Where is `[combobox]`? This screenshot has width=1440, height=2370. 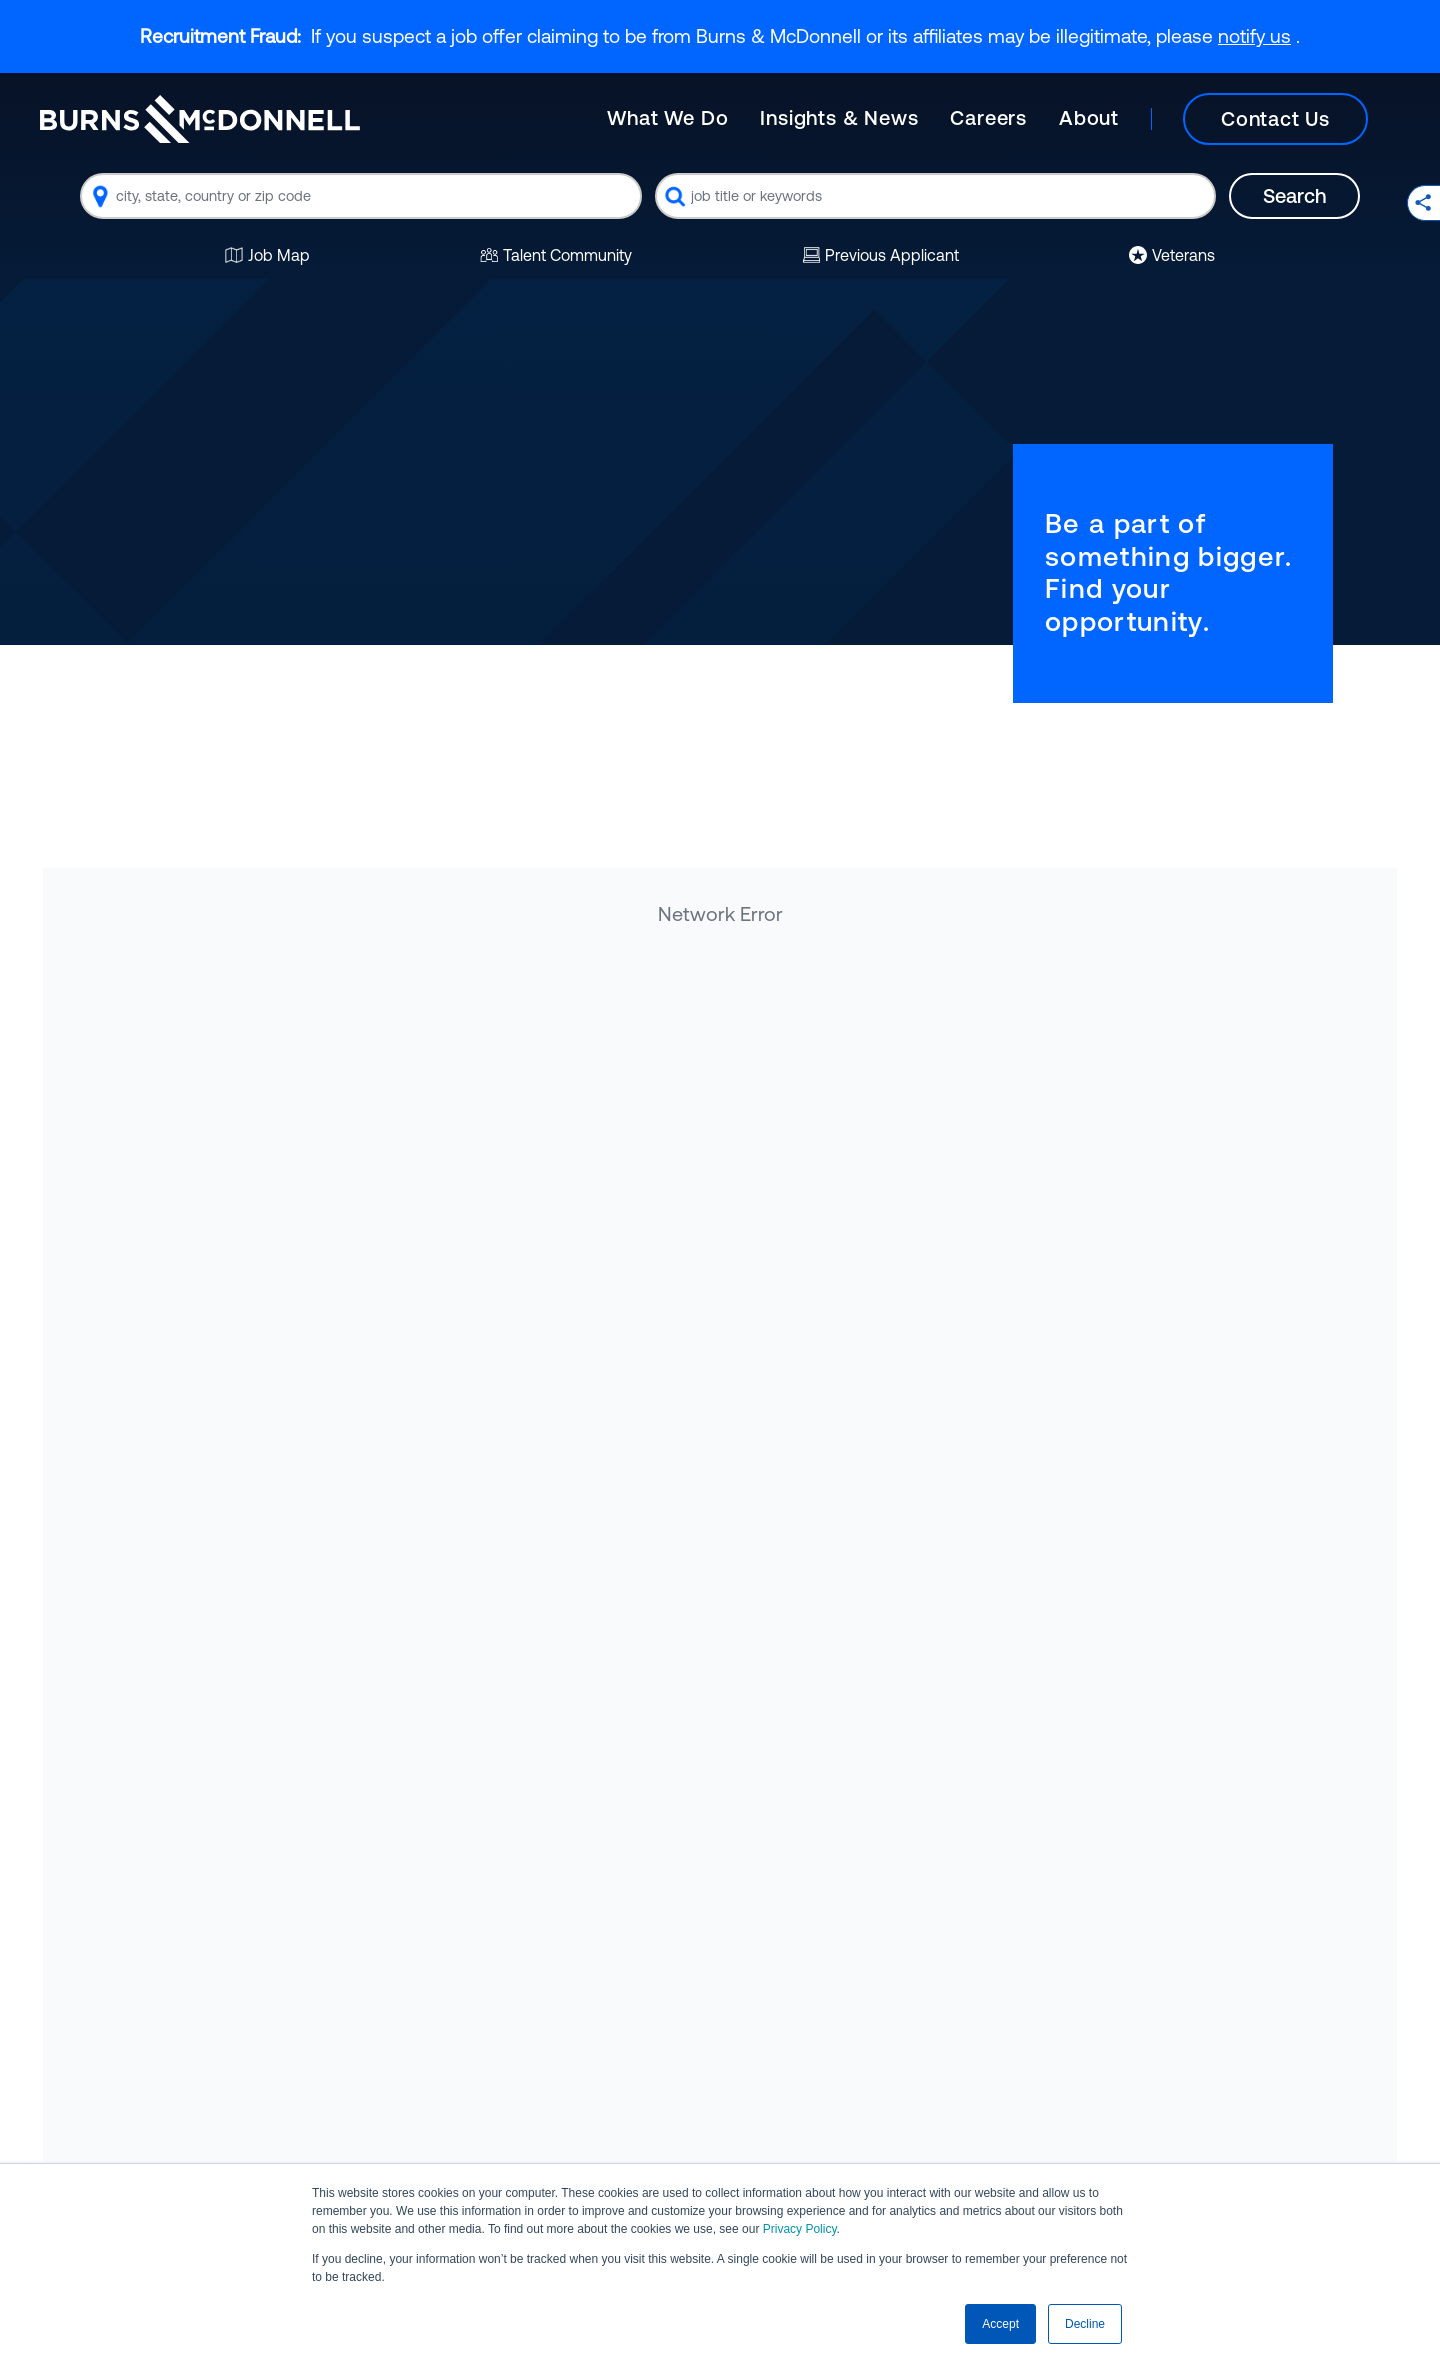
[combobox] is located at coordinates (361, 196).